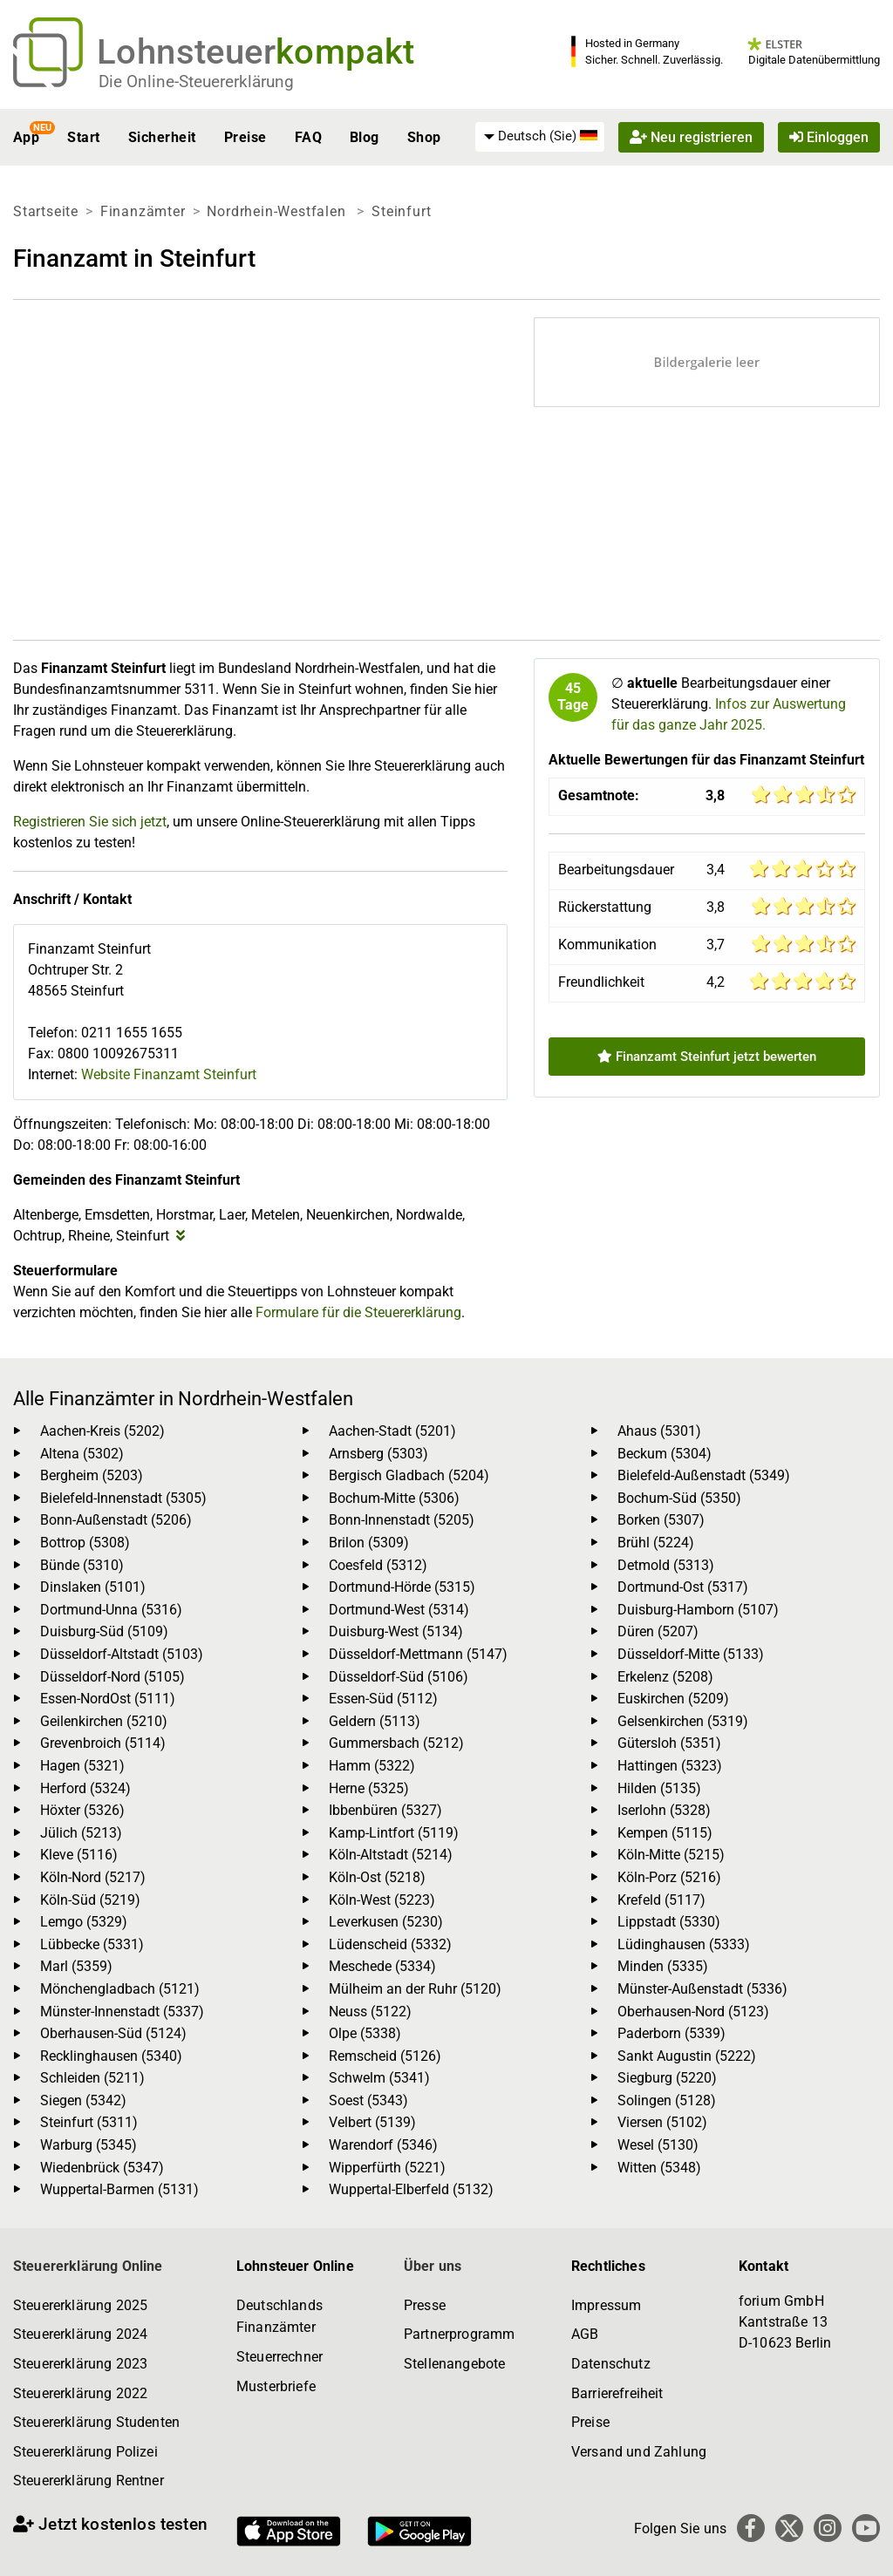 The width and height of the screenshot is (893, 2576). Describe the element at coordinates (121, 1654) in the screenshot. I see `Düsseldorf-Altstadt (5103)` at that location.